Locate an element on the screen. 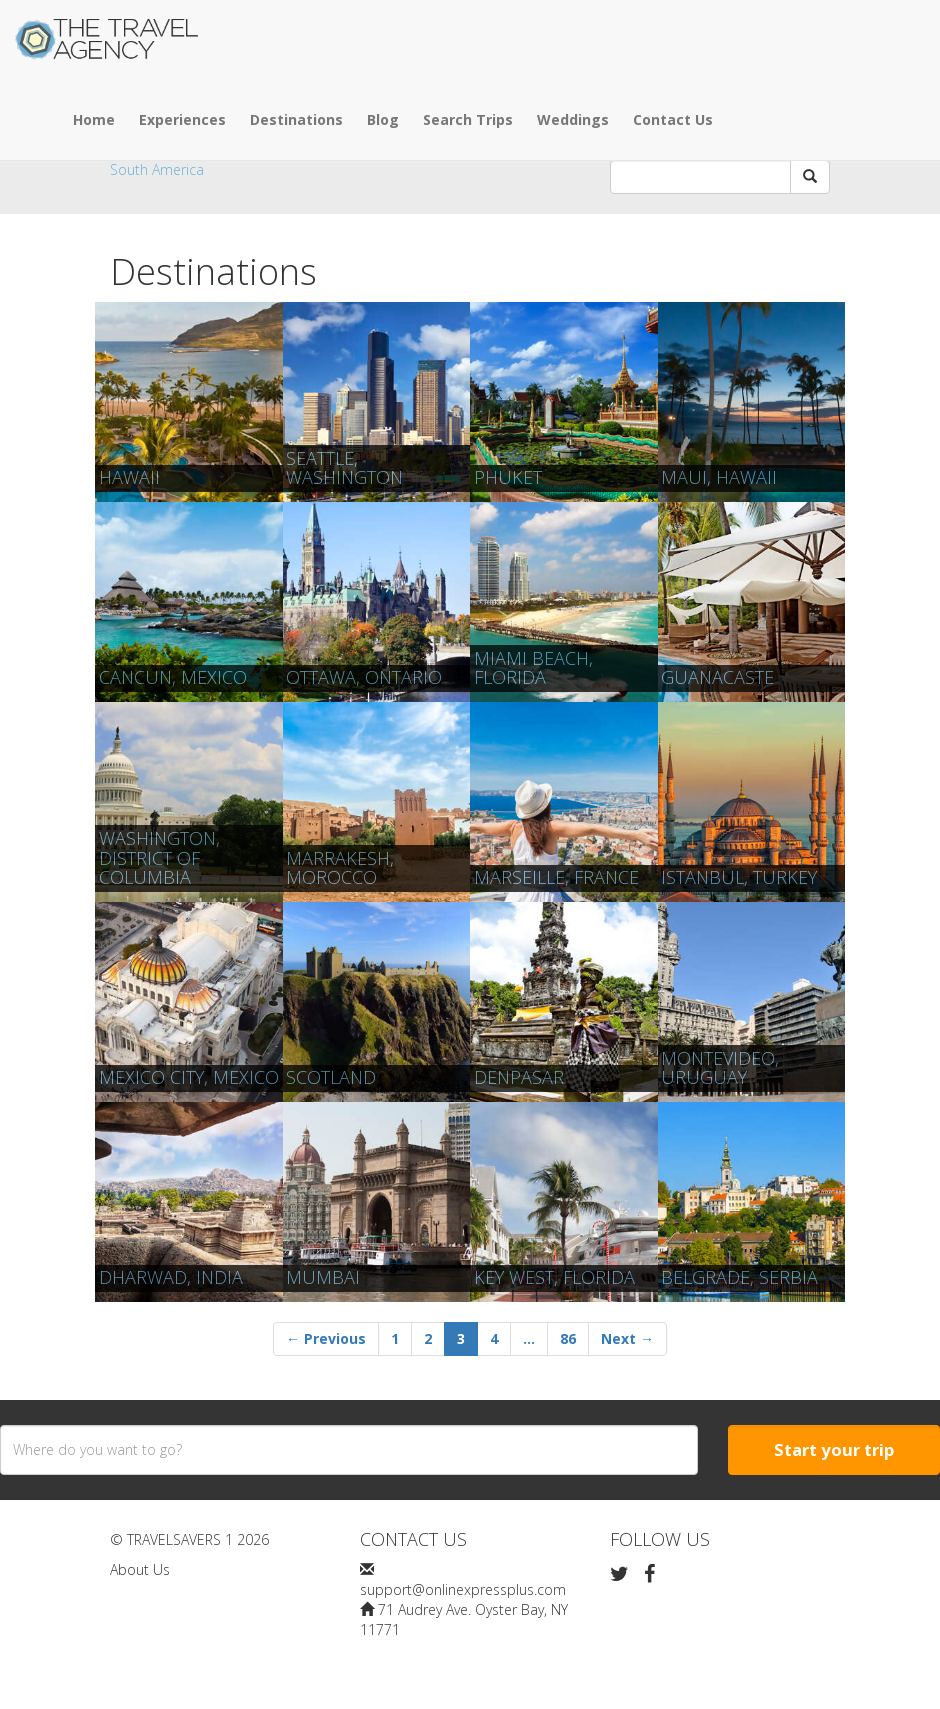 The width and height of the screenshot is (940, 1709). Home is located at coordinates (94, 119).